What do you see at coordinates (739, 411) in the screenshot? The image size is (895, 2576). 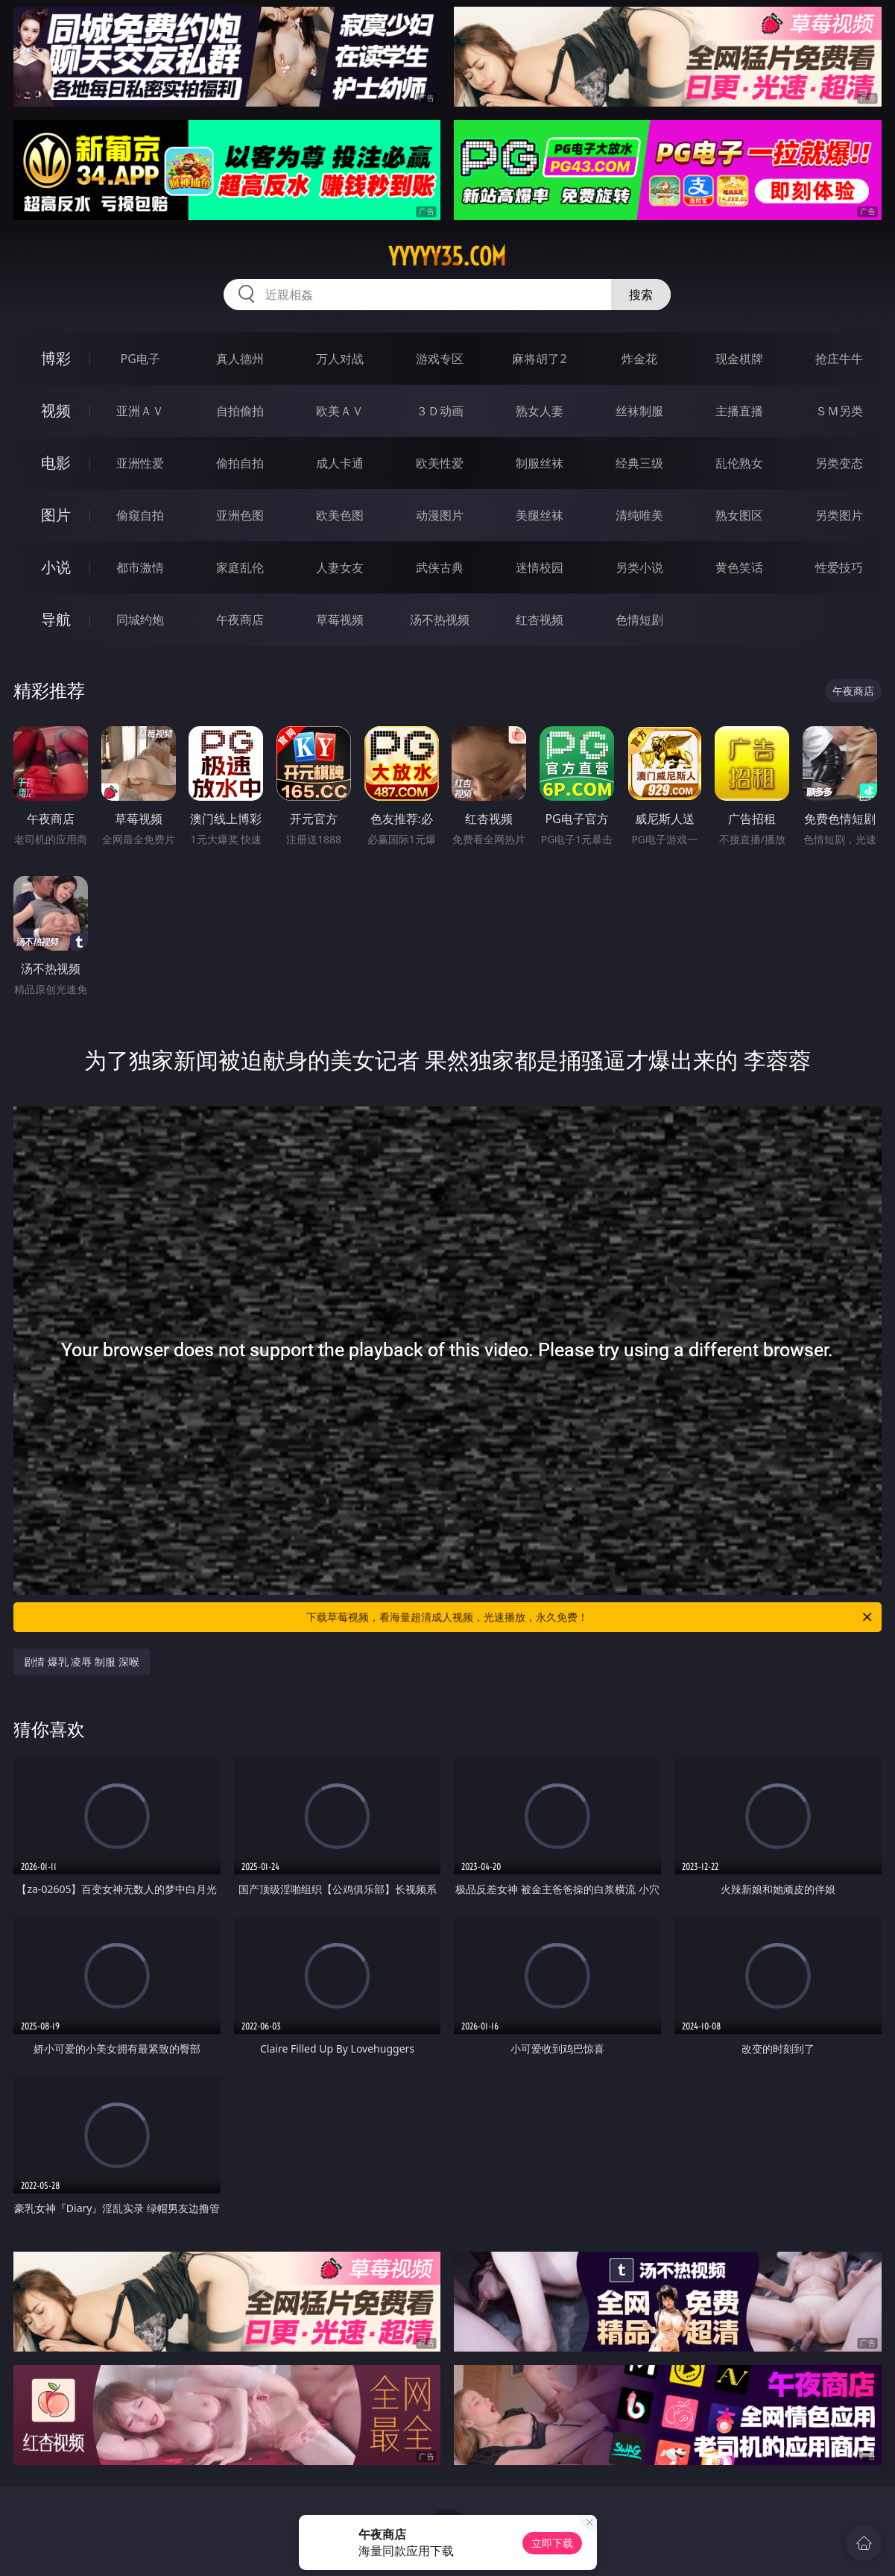 I see `主播直播` at bounding box center [739, 411].